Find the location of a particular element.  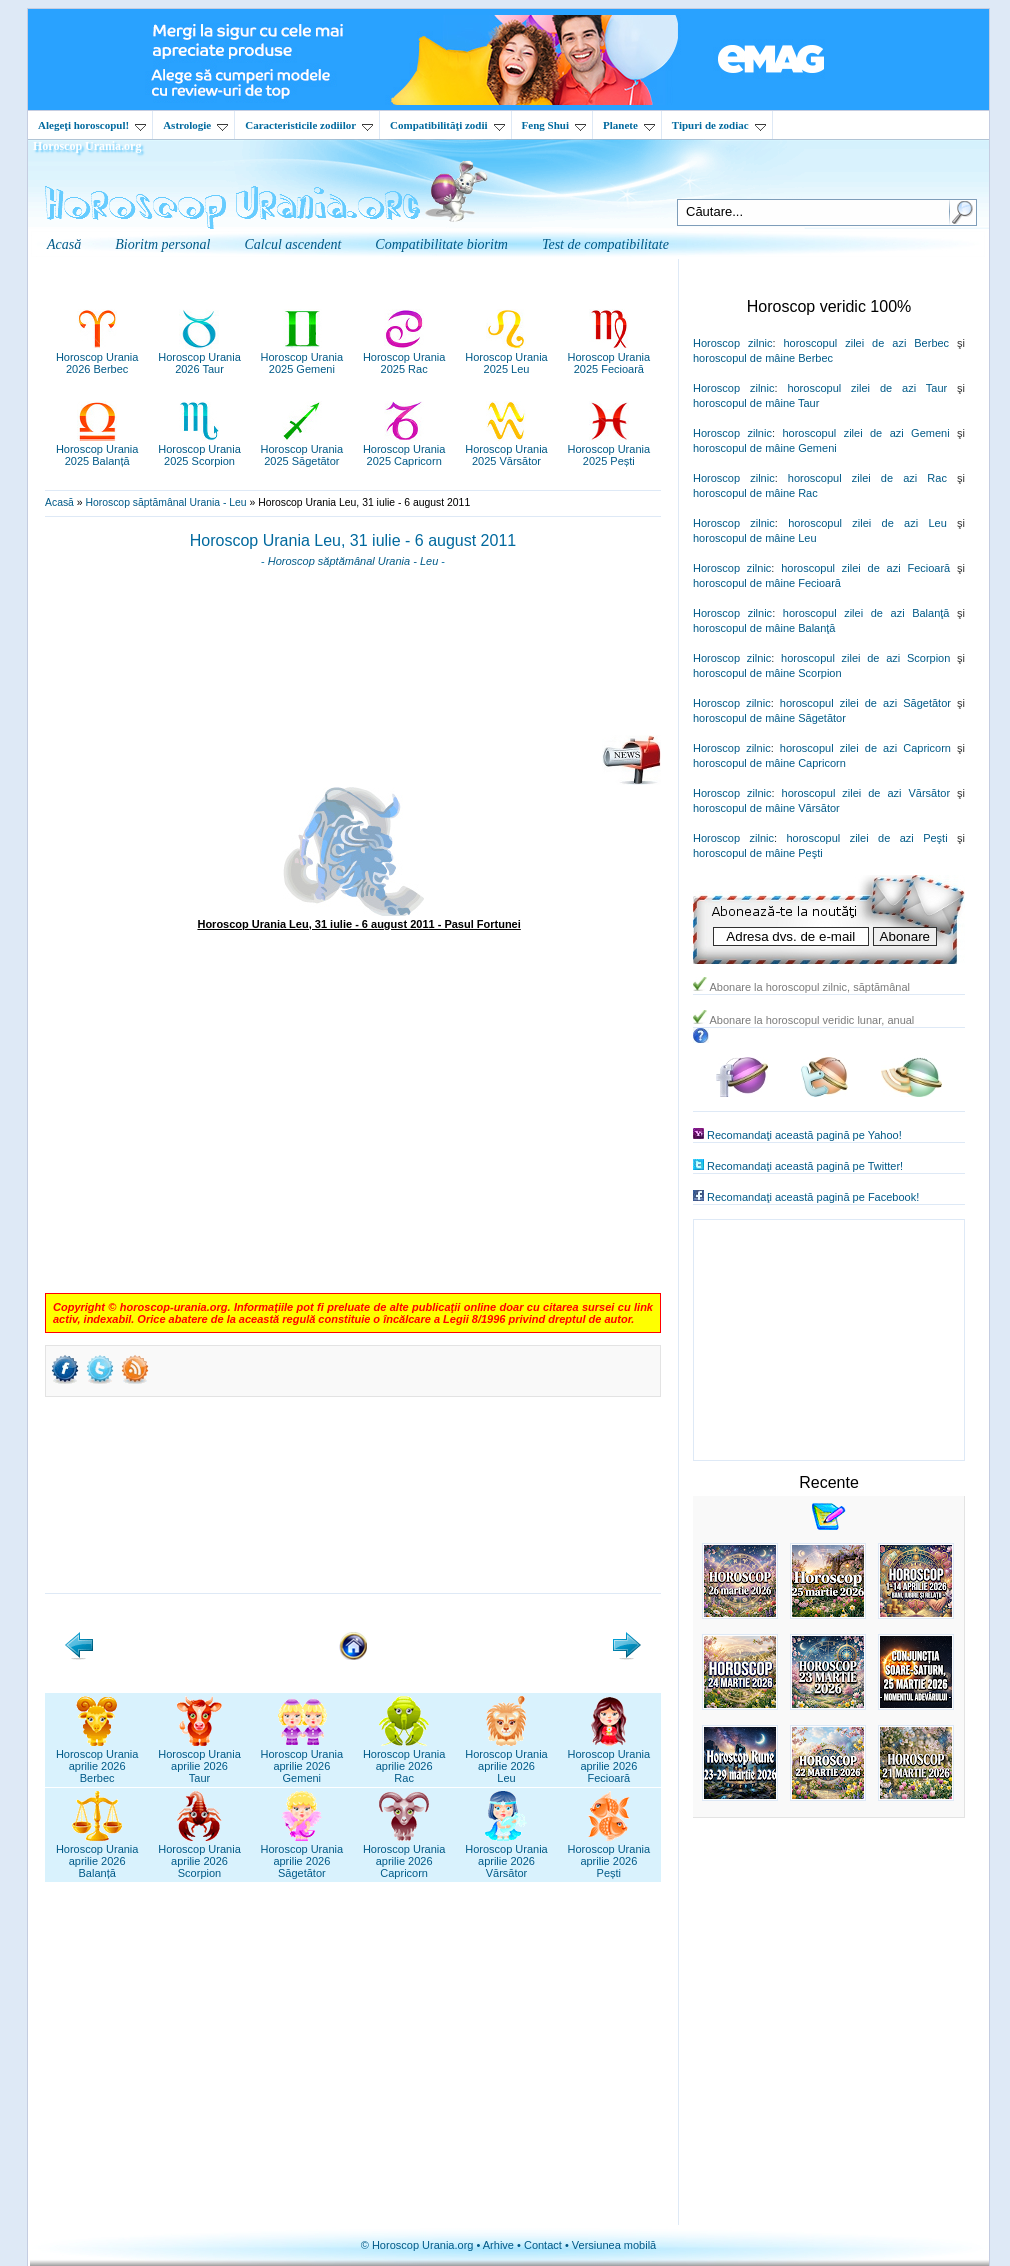

Tipuri de zodiac is located at coordinates (719, 125).